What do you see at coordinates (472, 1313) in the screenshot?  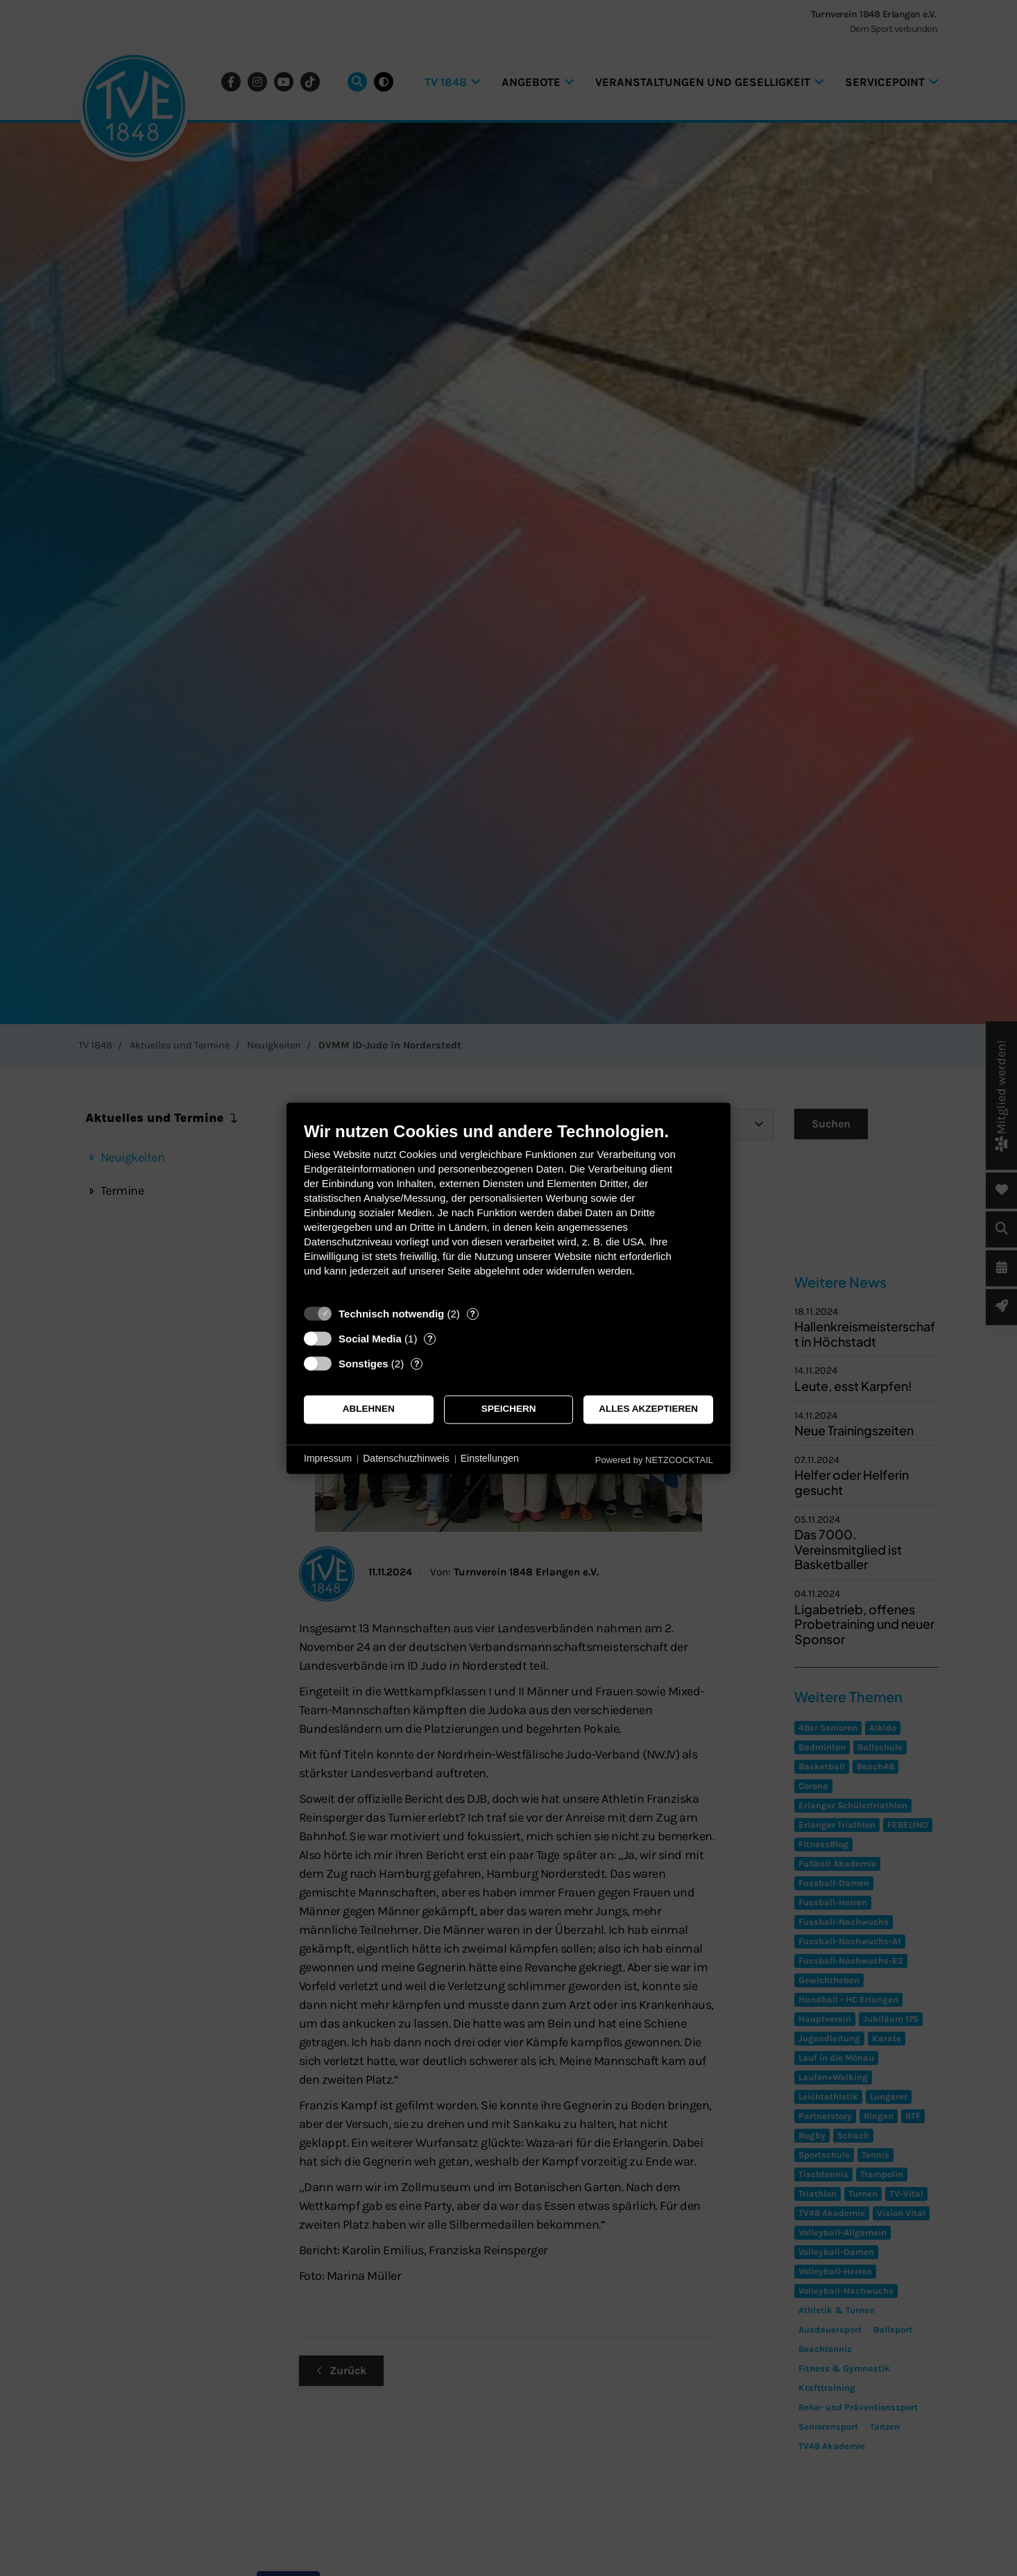 I see `? [Details zu „Technisch notwendig“]` at bounding box center [472, 1313].